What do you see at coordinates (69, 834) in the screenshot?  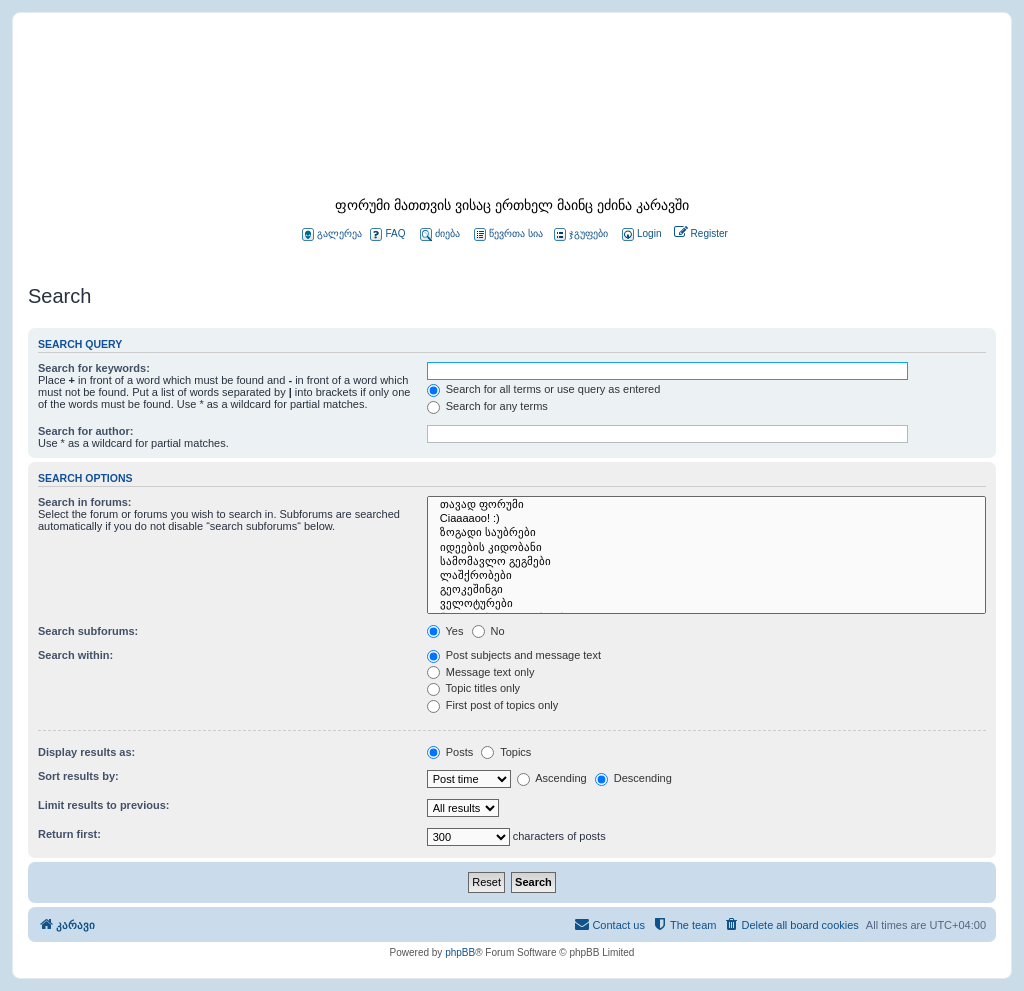 I see `Return first:` at bounding box center [69, 834].